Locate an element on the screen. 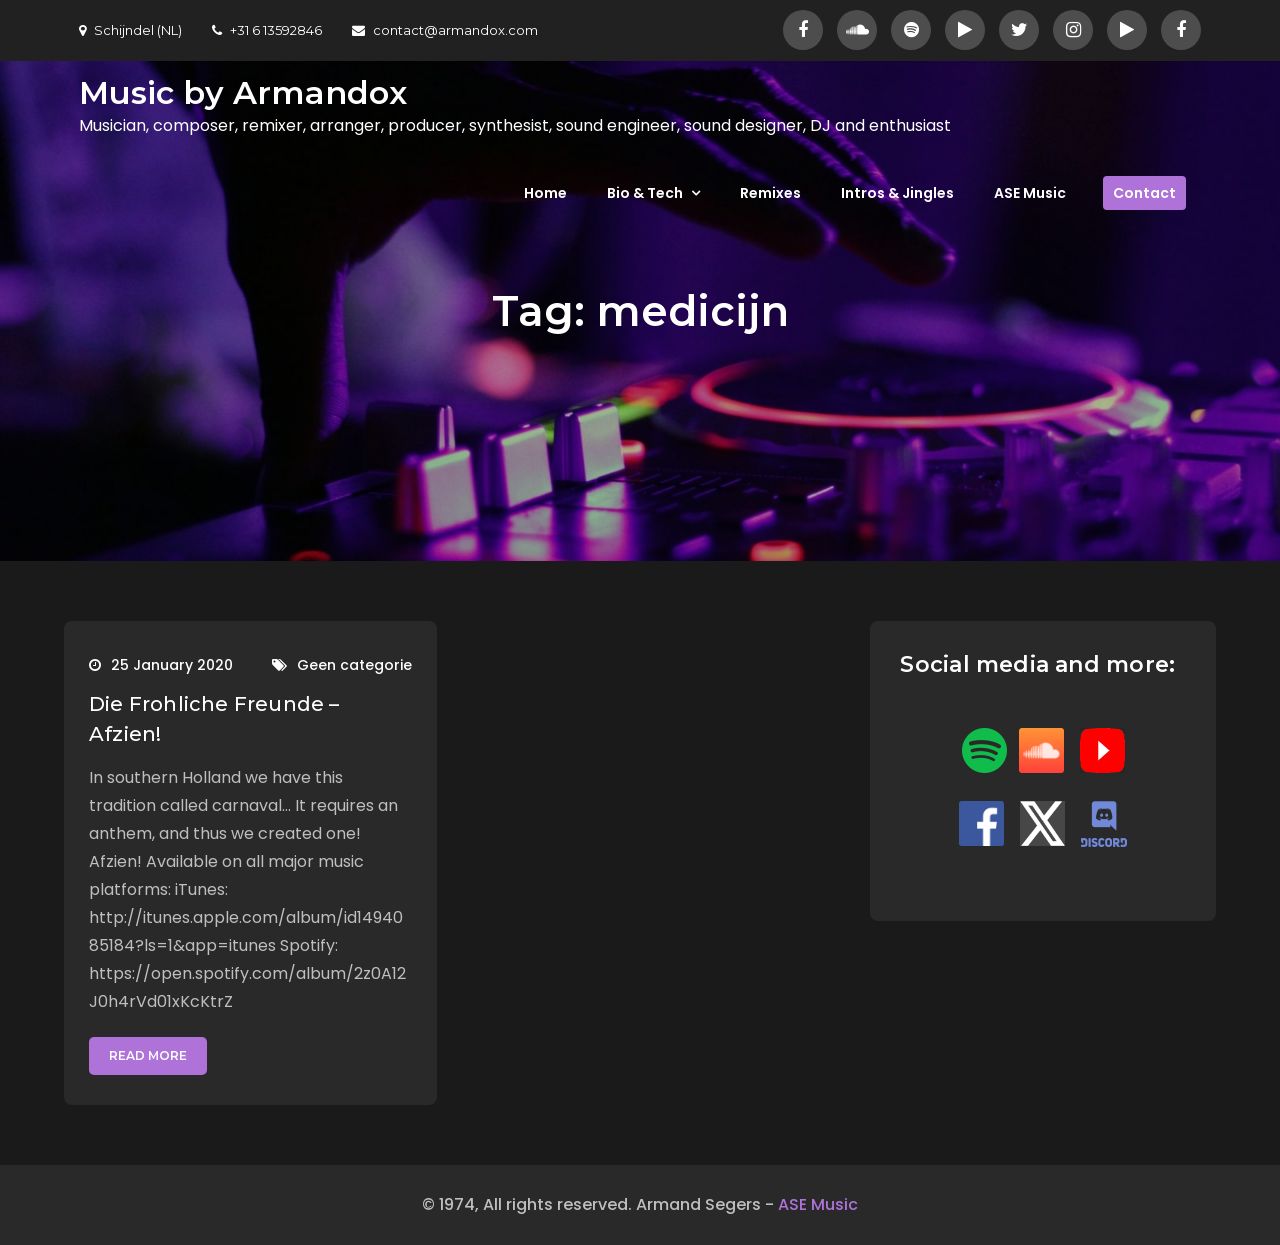 This screenshot has height=1245, width=1280. Intros & Jingles is located at coordinates (897, 193).